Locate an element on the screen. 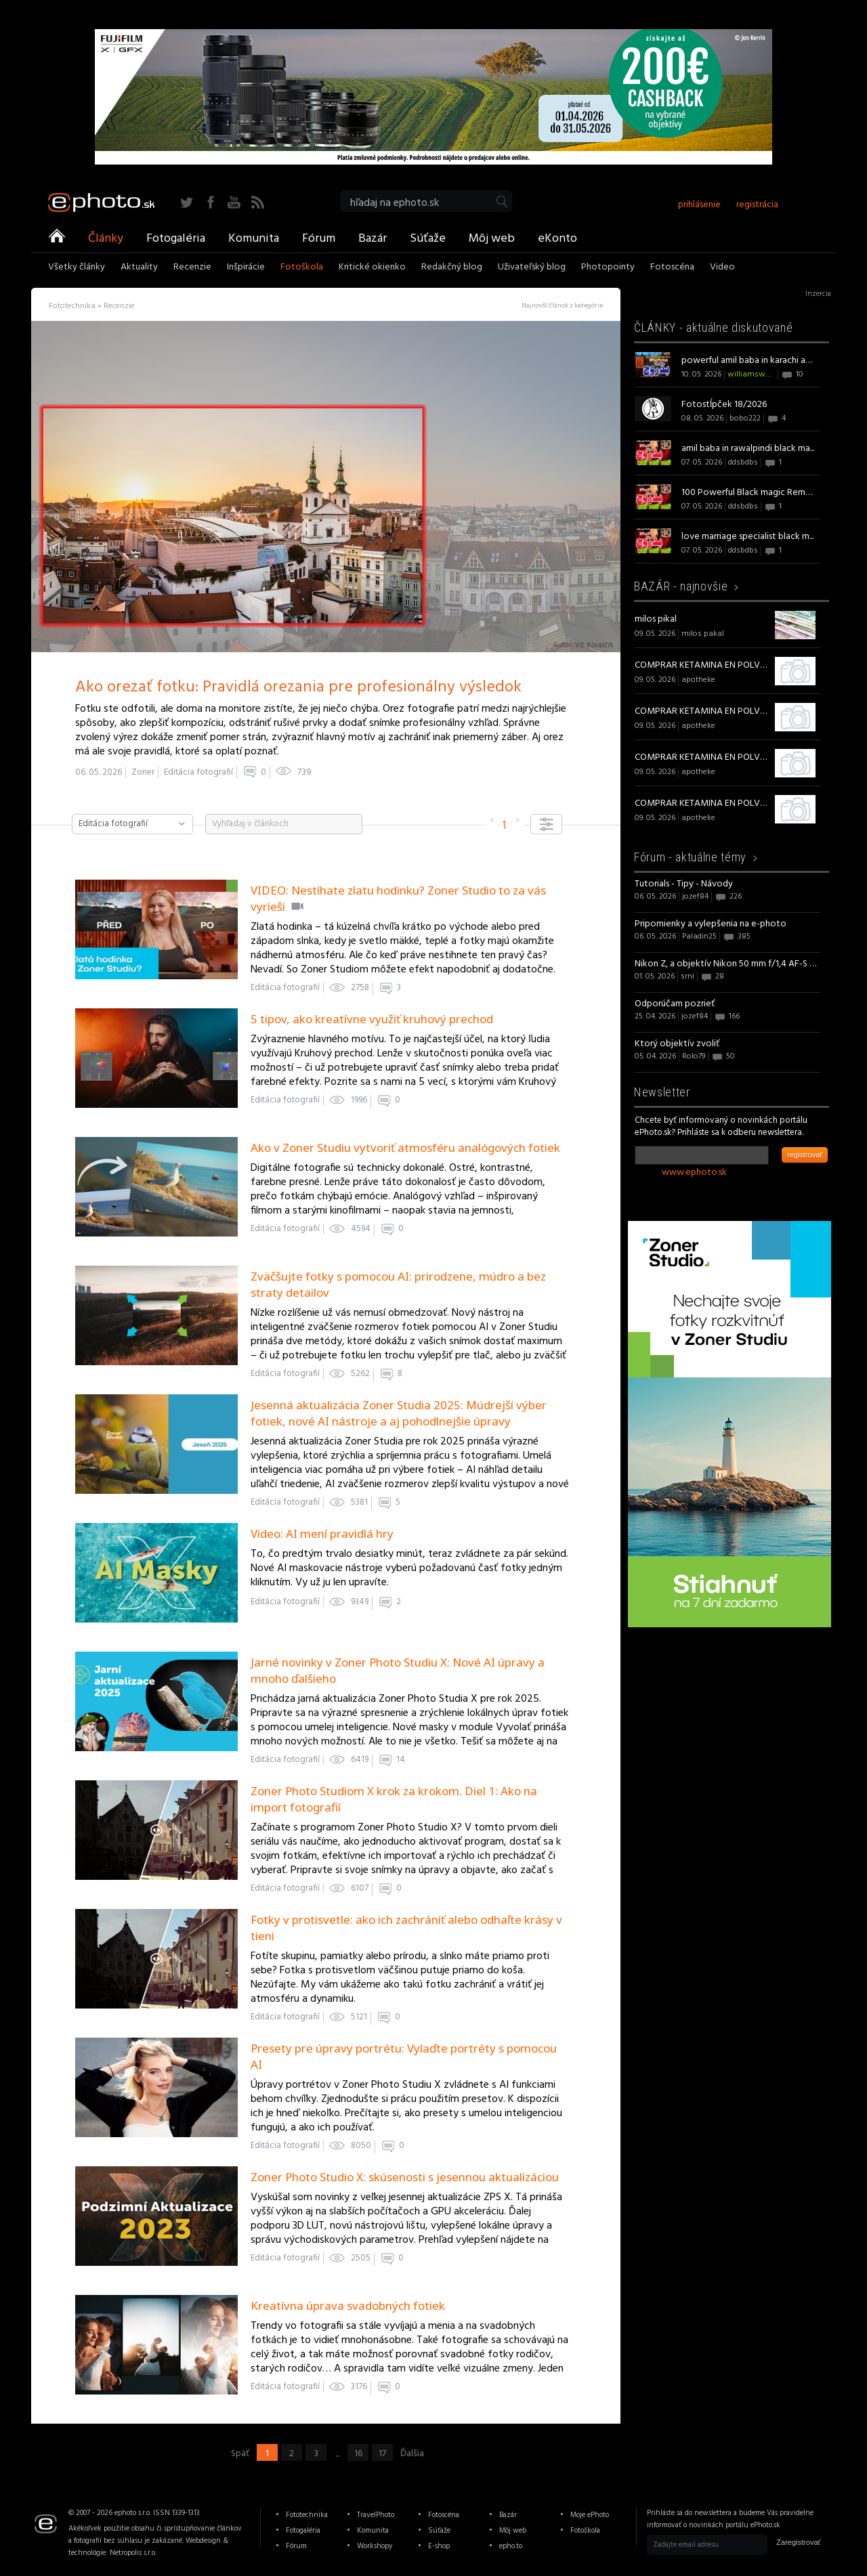 The width and height of the screenshot is (867, 2576). Ktorý objektív zvoliť is located at coordinates (677, 1044).